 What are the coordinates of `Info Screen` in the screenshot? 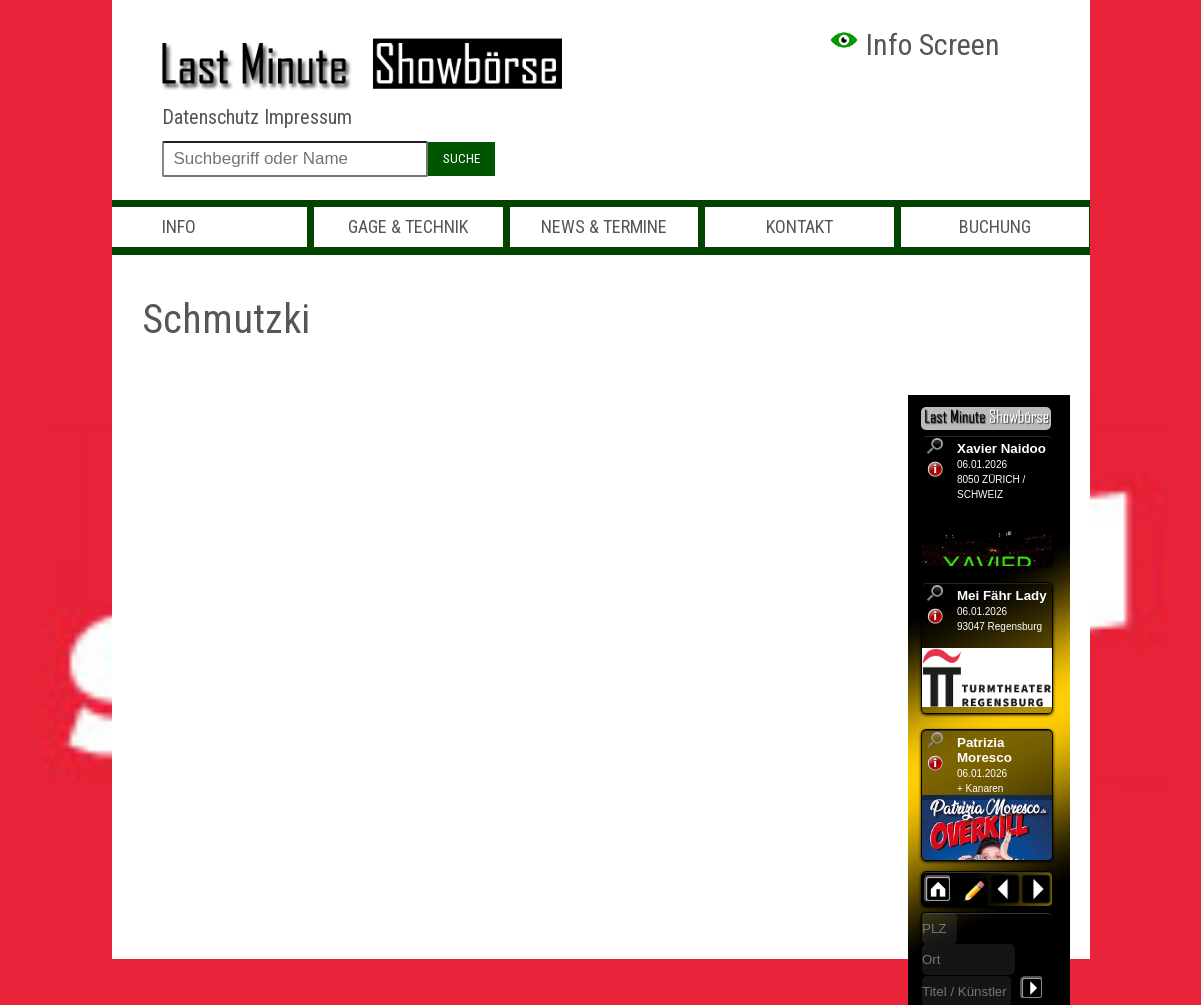 It's located at (914, 44).